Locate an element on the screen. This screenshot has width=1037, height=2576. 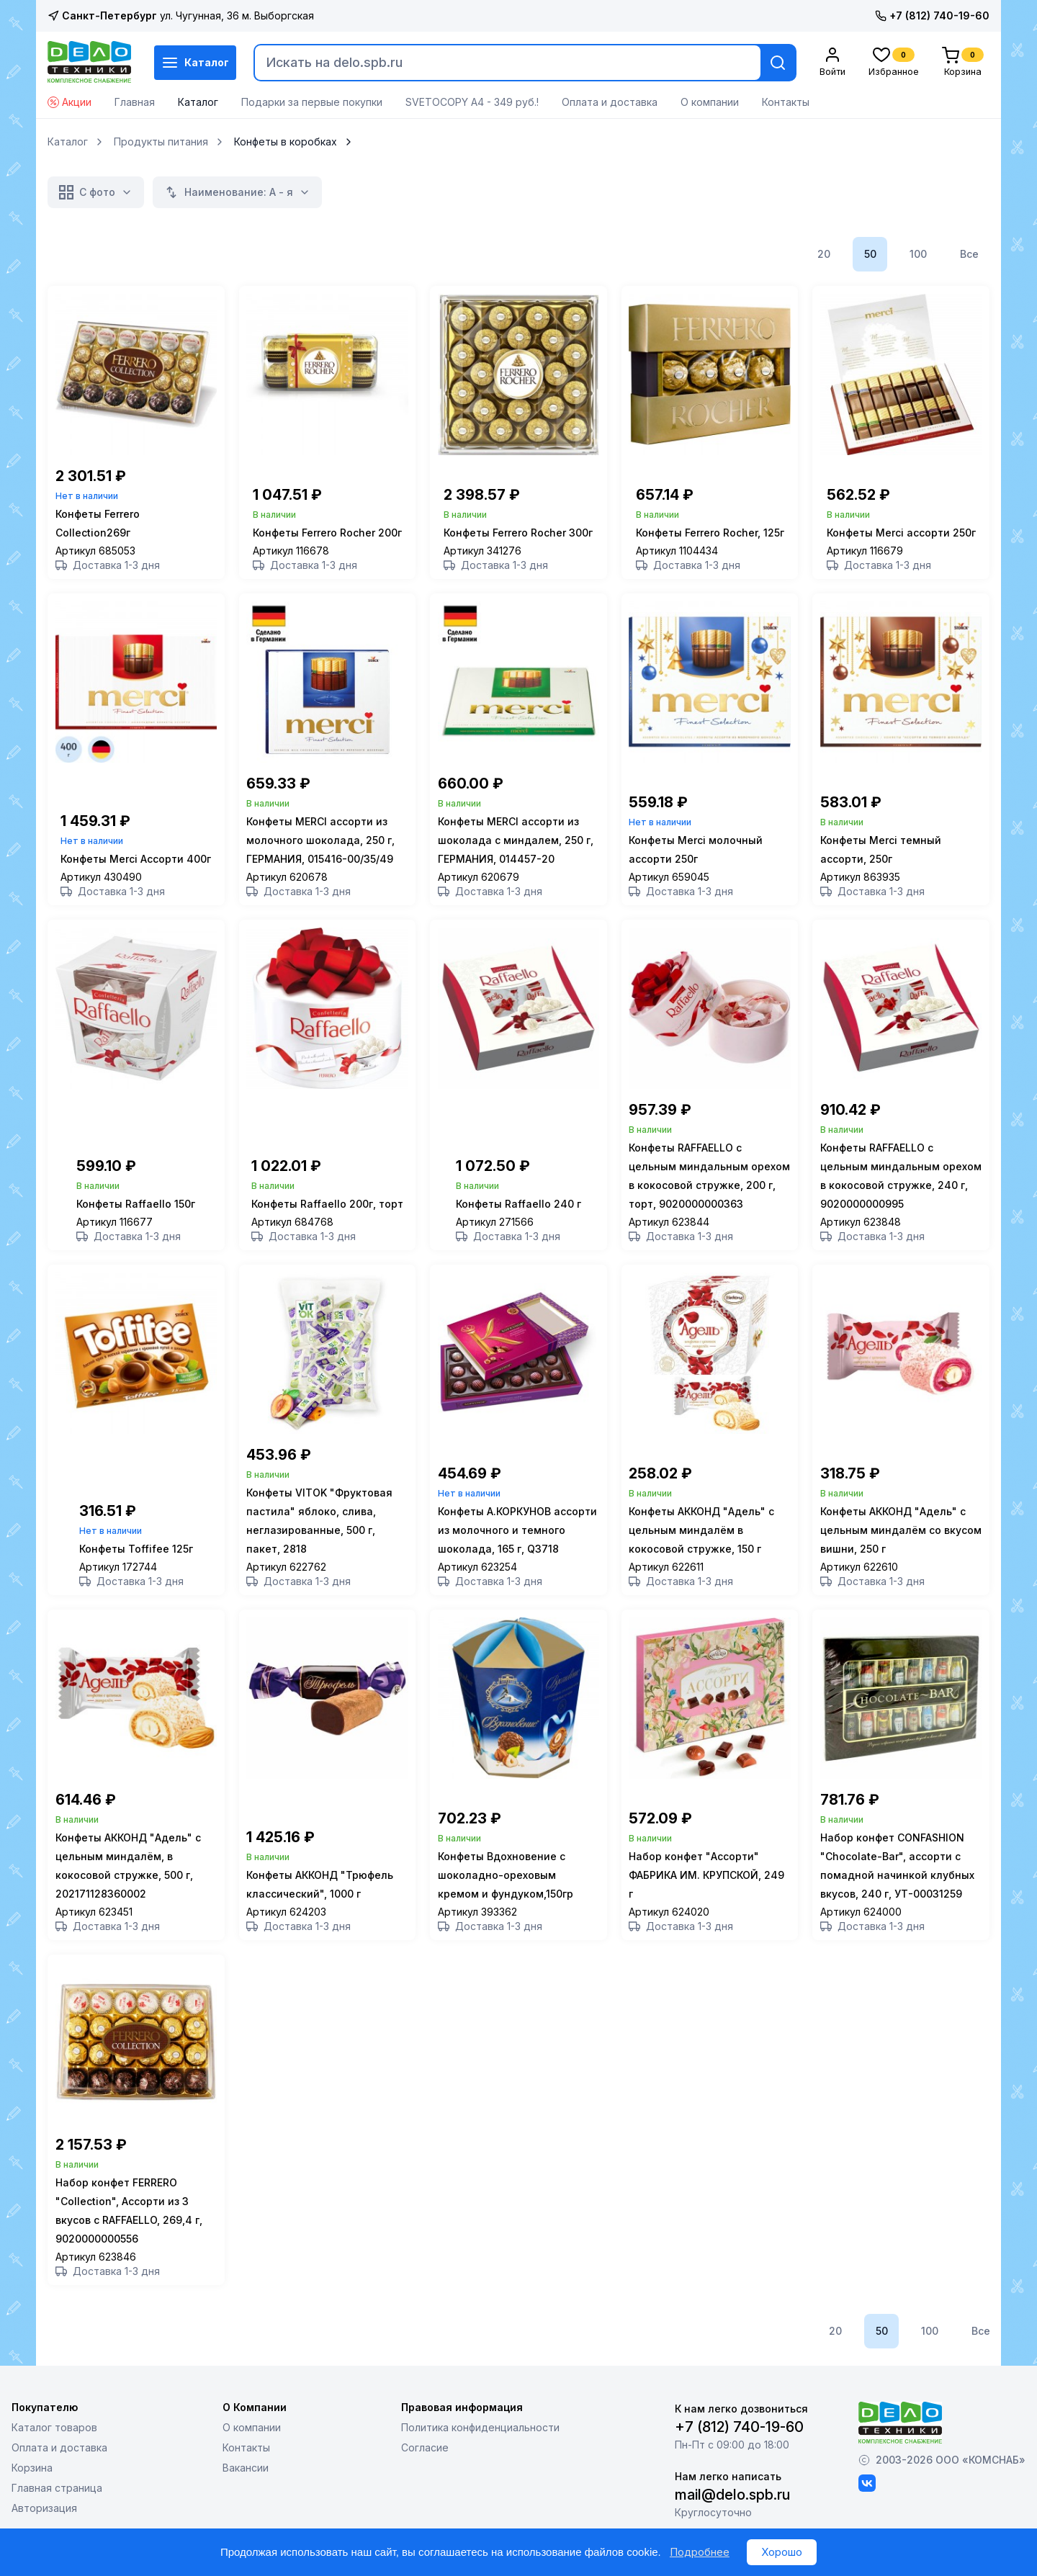
SVETOCOPY А4 - 349 руб.! is located at coordinates (472, 102).